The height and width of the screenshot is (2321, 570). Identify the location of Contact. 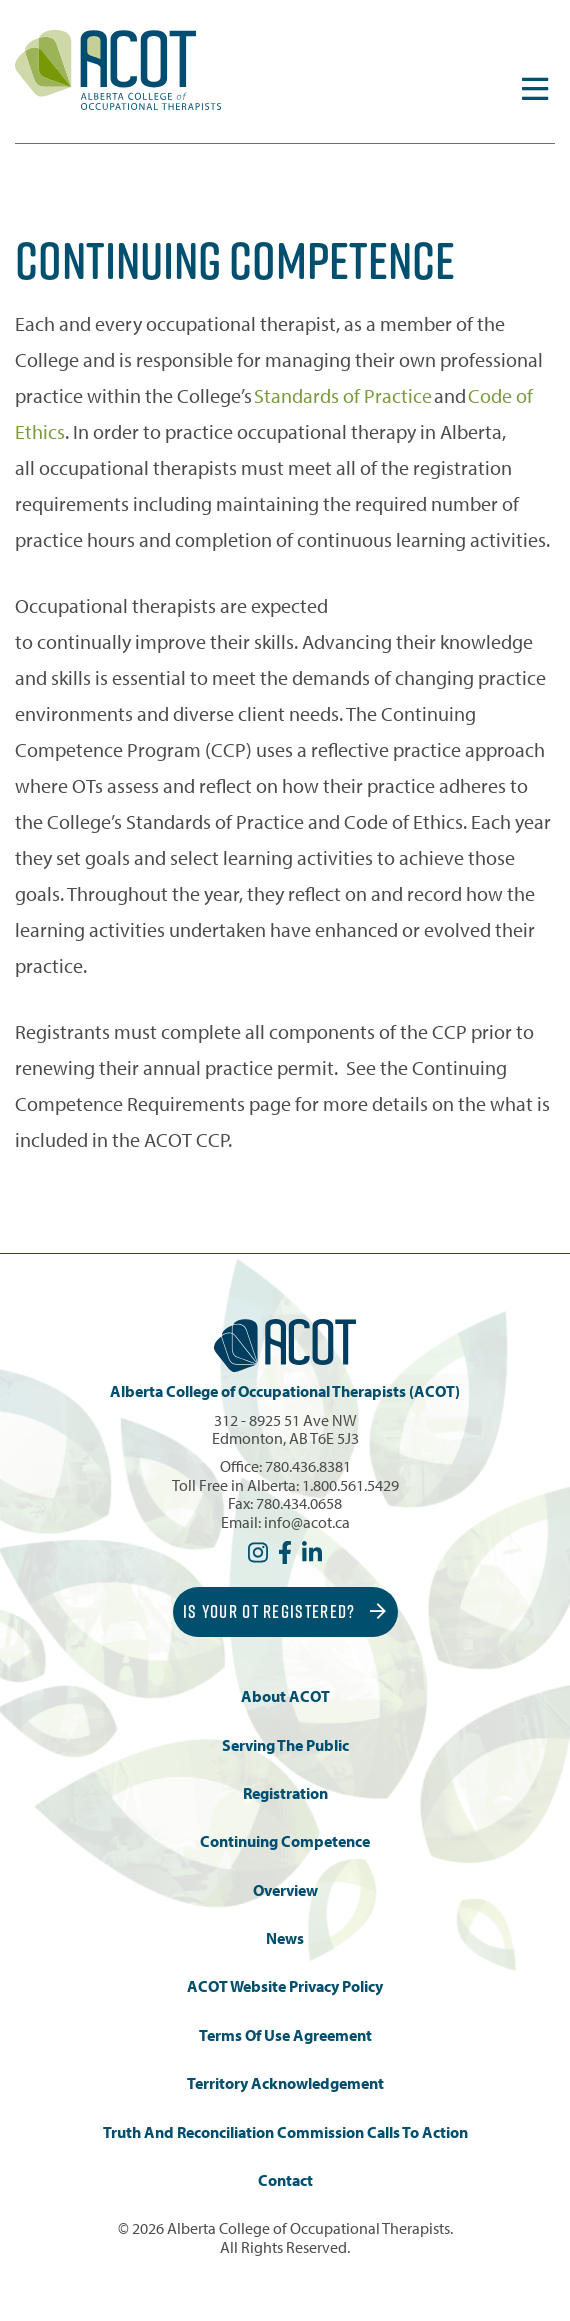
(285, 2180).